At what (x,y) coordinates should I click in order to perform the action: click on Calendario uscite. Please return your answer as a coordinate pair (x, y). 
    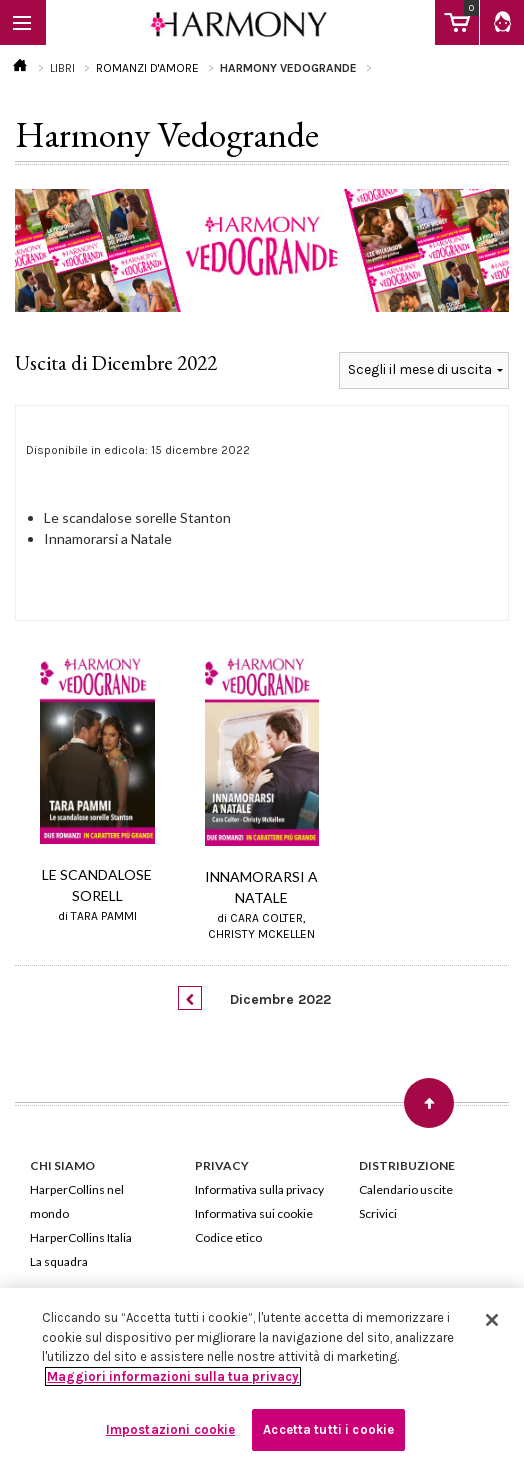
    Looking at the image, I should click on (406, 1189).